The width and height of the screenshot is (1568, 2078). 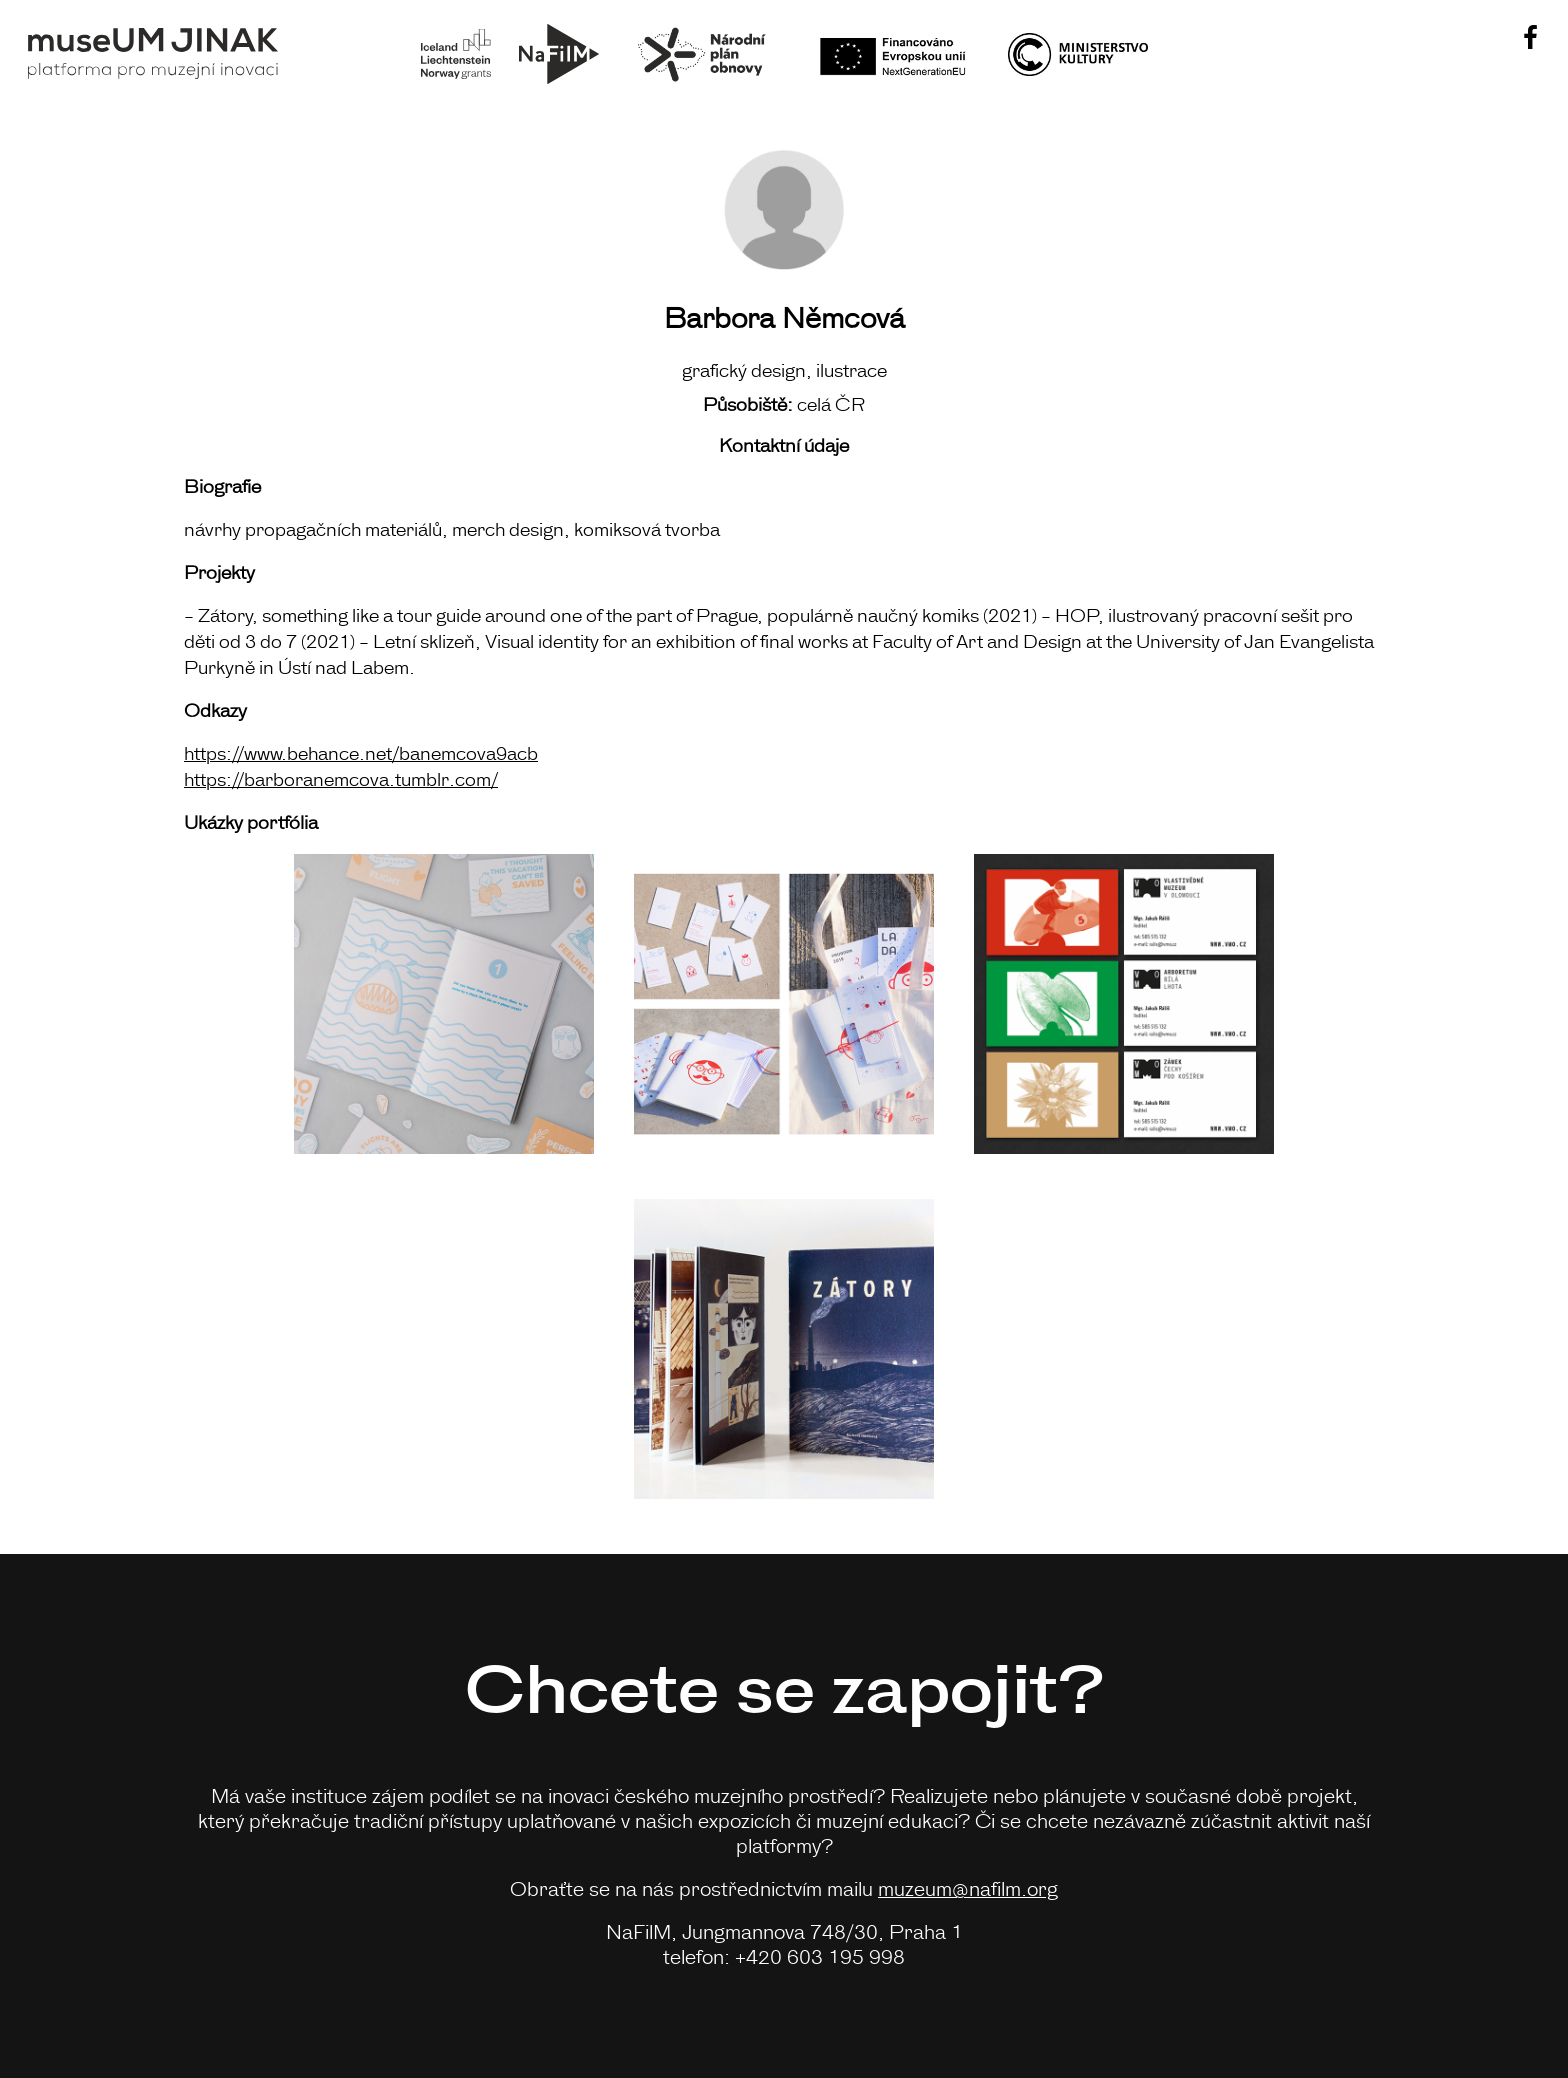 What do you see at coordinates (968, 1887) in the screenshot?
I see `muzeum@nafilm.org` at bounding box center [968, 1887].